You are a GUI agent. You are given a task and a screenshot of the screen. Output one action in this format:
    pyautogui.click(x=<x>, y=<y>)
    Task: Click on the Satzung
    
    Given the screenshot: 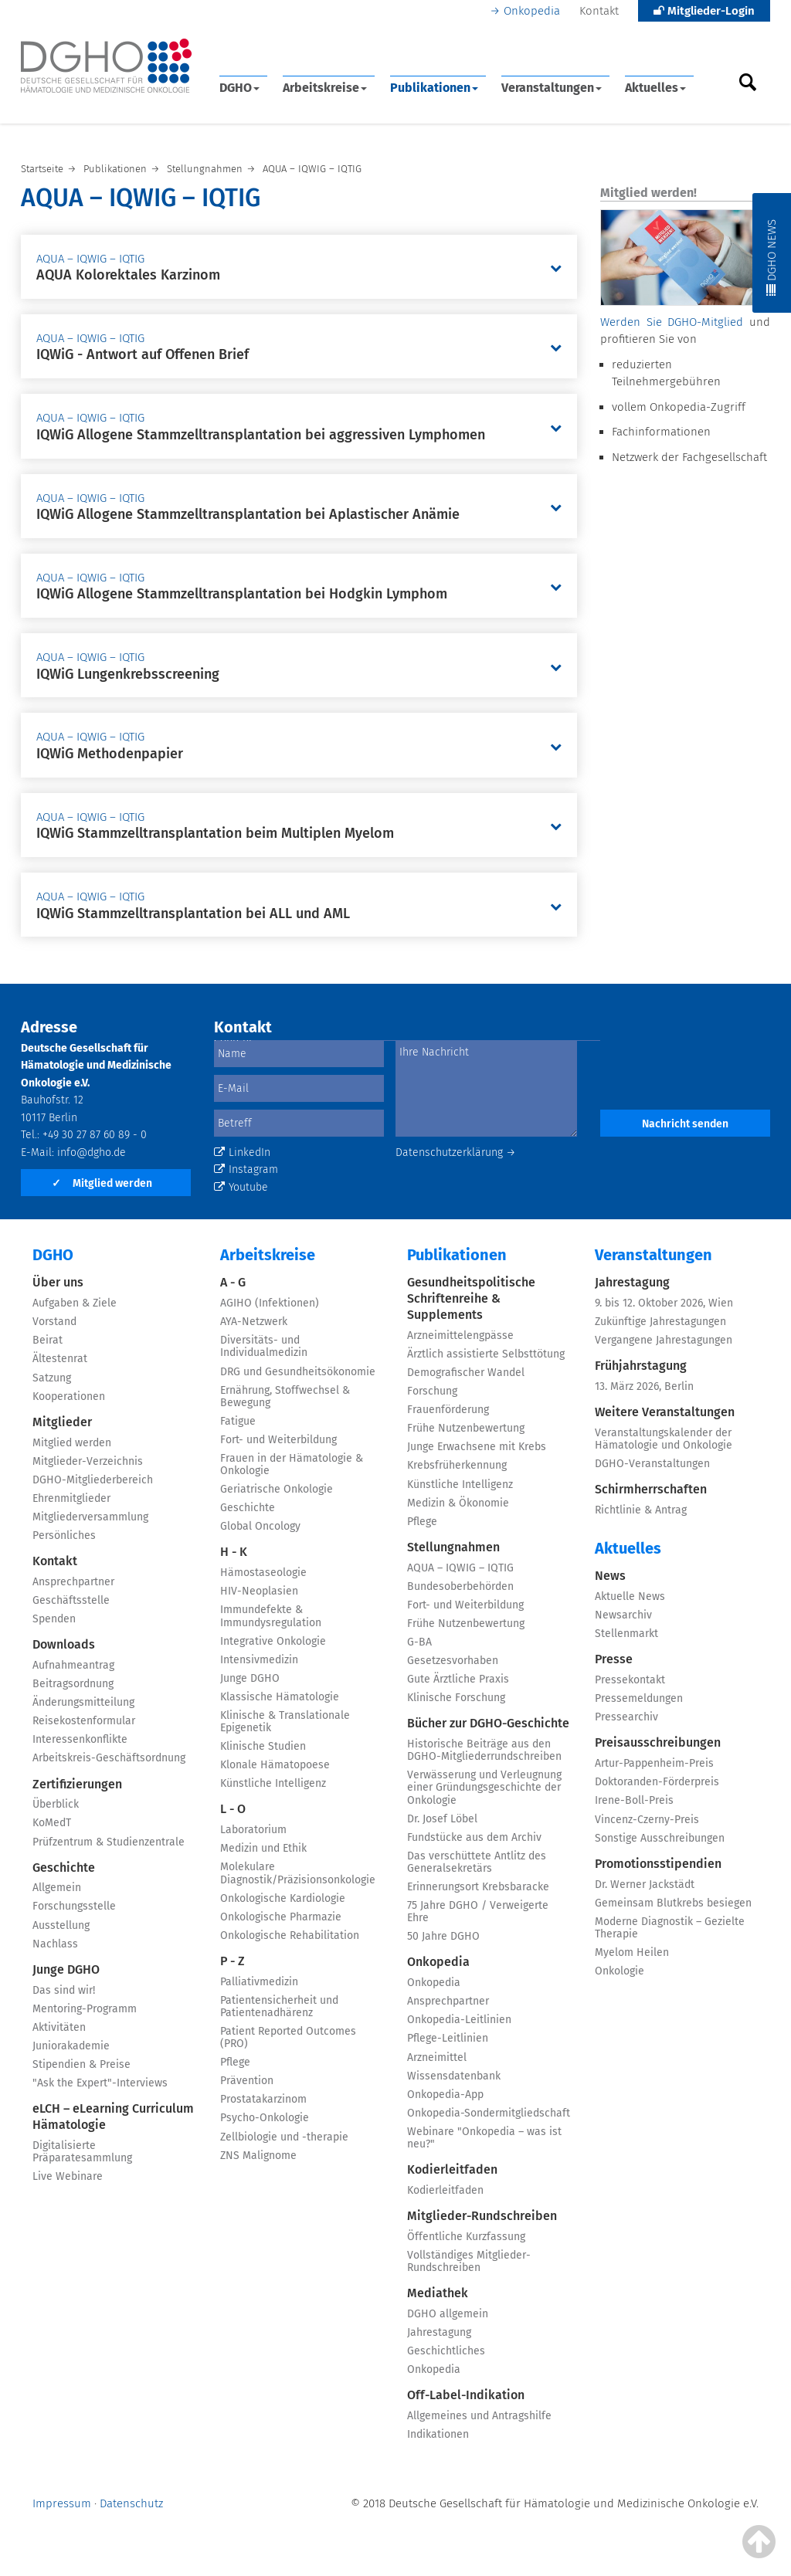 What is the action you would take?
    pyautogui.click(x=51, y=1378)
    